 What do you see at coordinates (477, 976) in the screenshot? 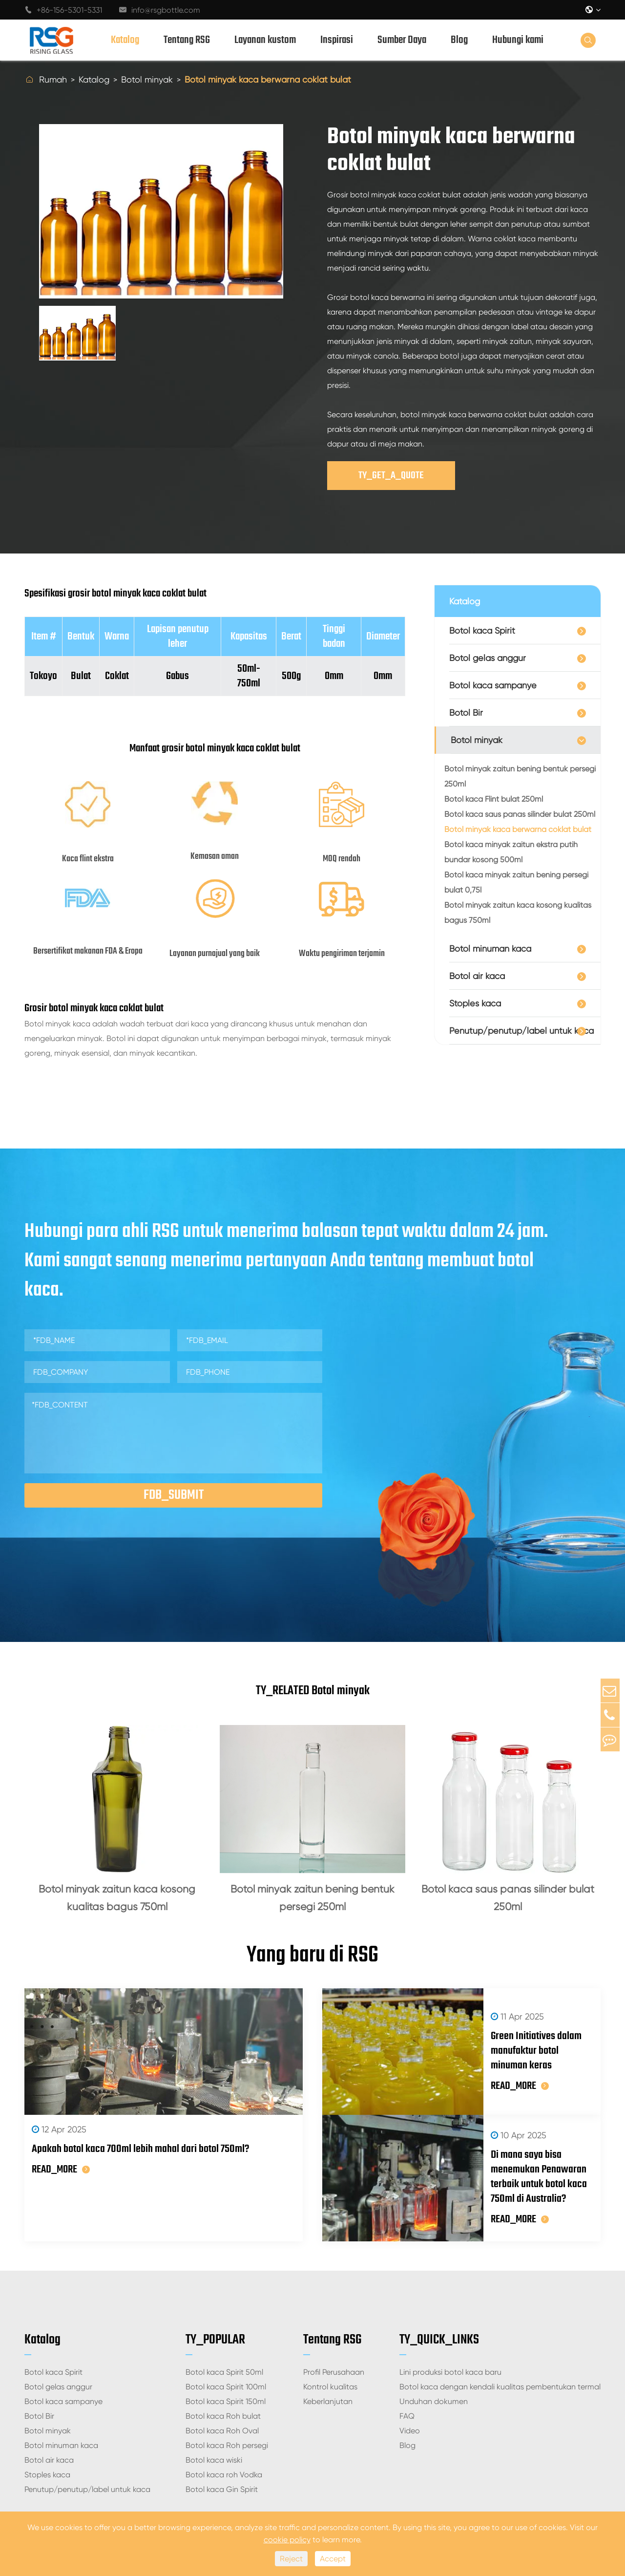
I see `Botol air kaca` at bounding box center [477, 976].